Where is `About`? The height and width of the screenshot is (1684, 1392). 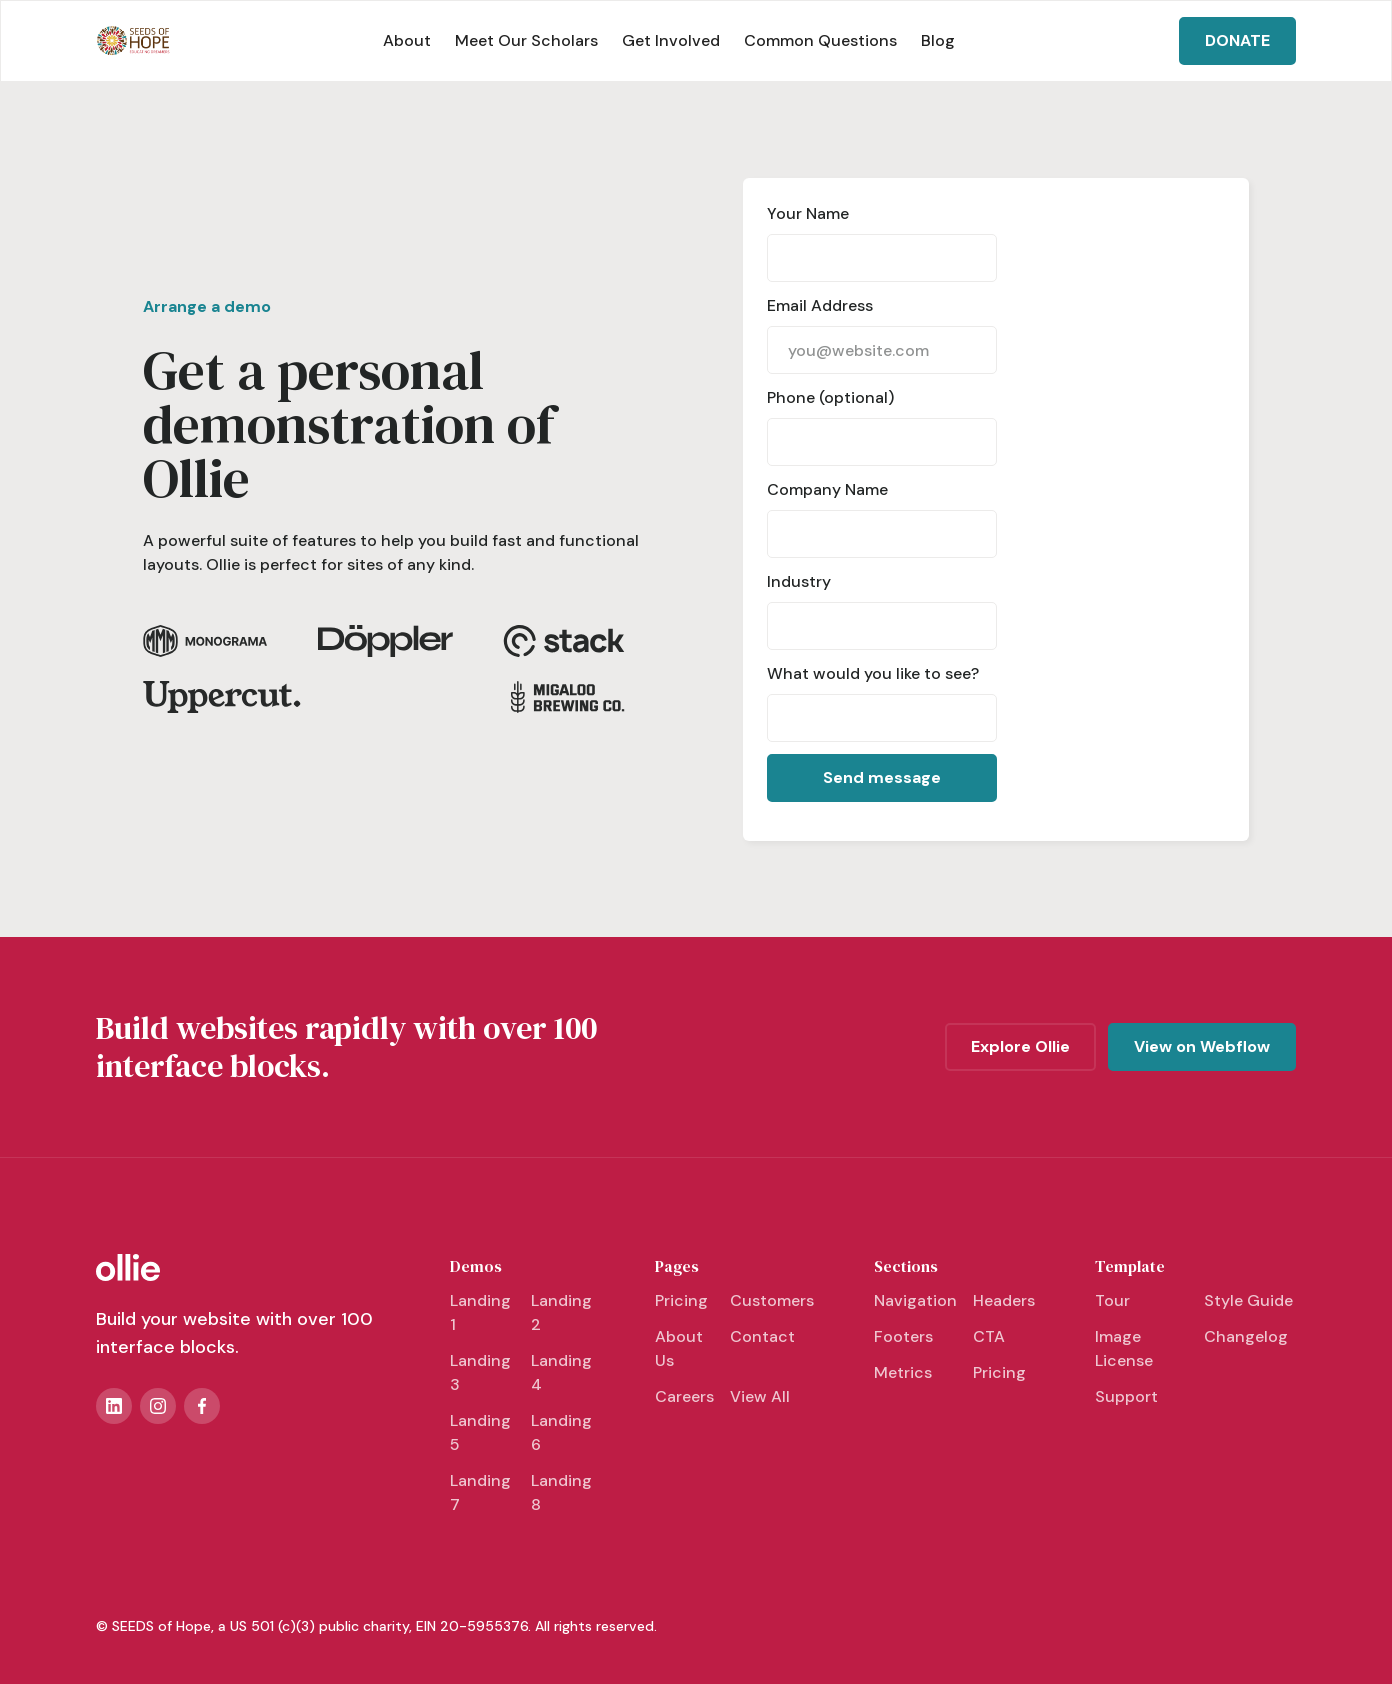 About is located at coordinates (407, 40).